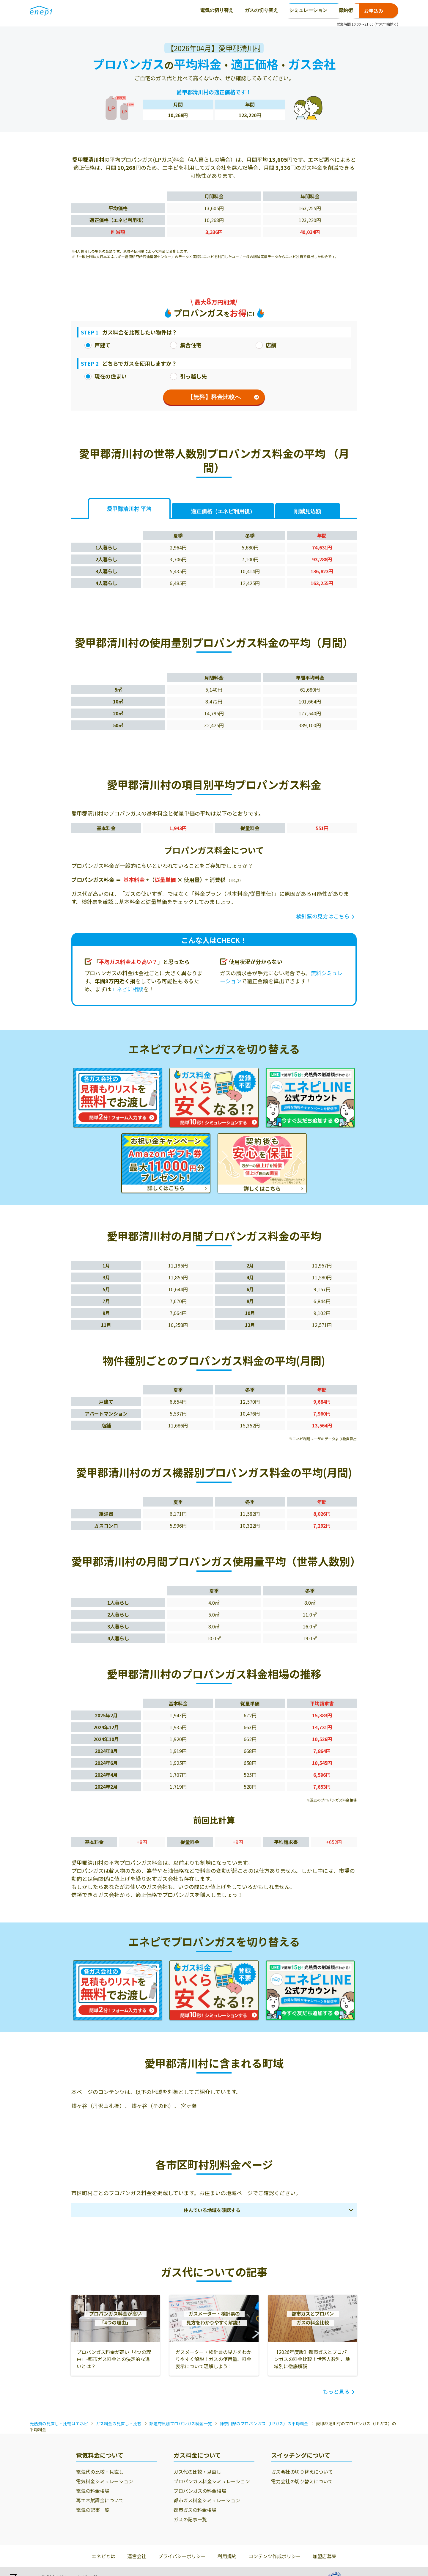  What do you see at coordinates (227, 2556) in the screenshot?
I see `利用規約` at bounding box center [227, 2556].